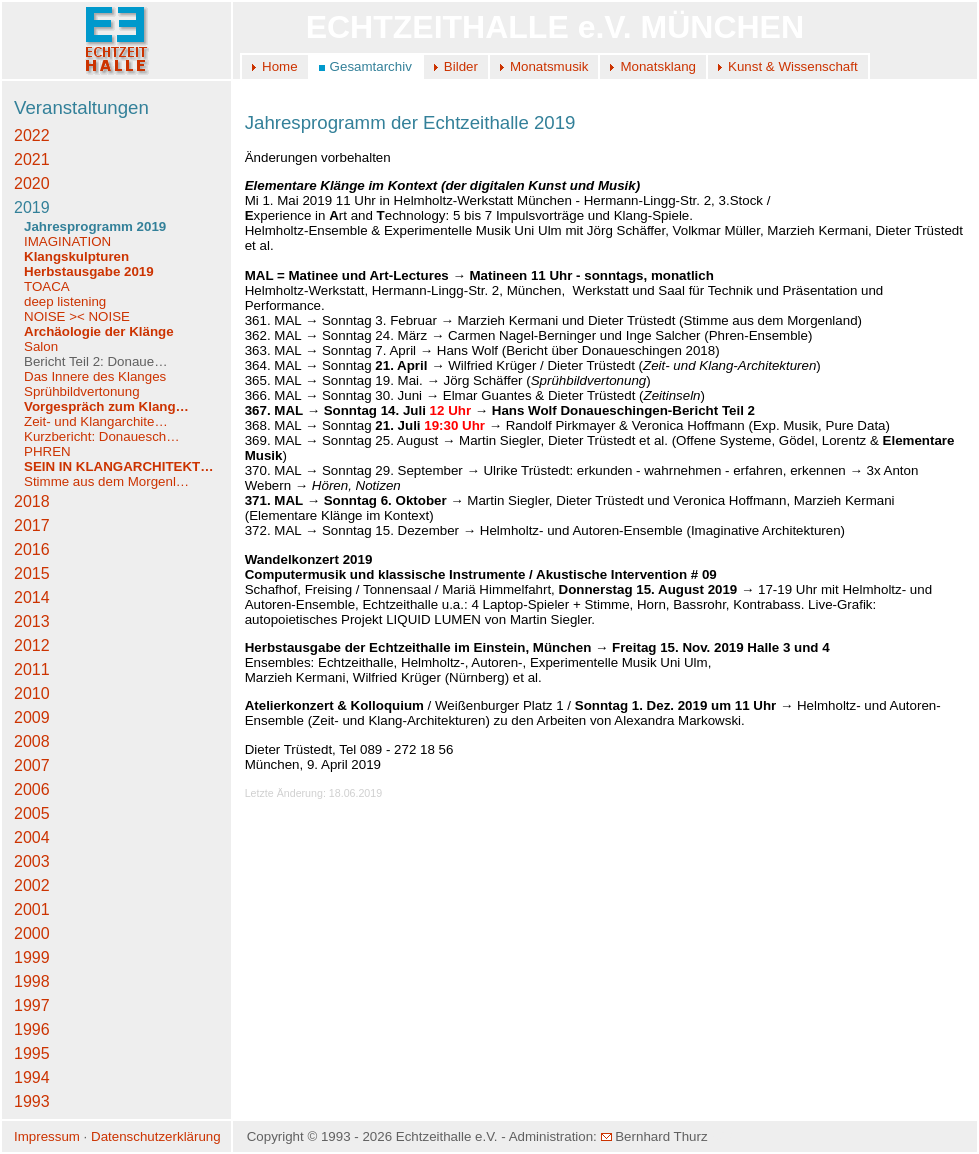 This screenshot has width=979, height=1154. What do you see at coordinates (99, 331) in the screenshot?
I see `Archäologie der Klänge` at bounding box center [99, 331].